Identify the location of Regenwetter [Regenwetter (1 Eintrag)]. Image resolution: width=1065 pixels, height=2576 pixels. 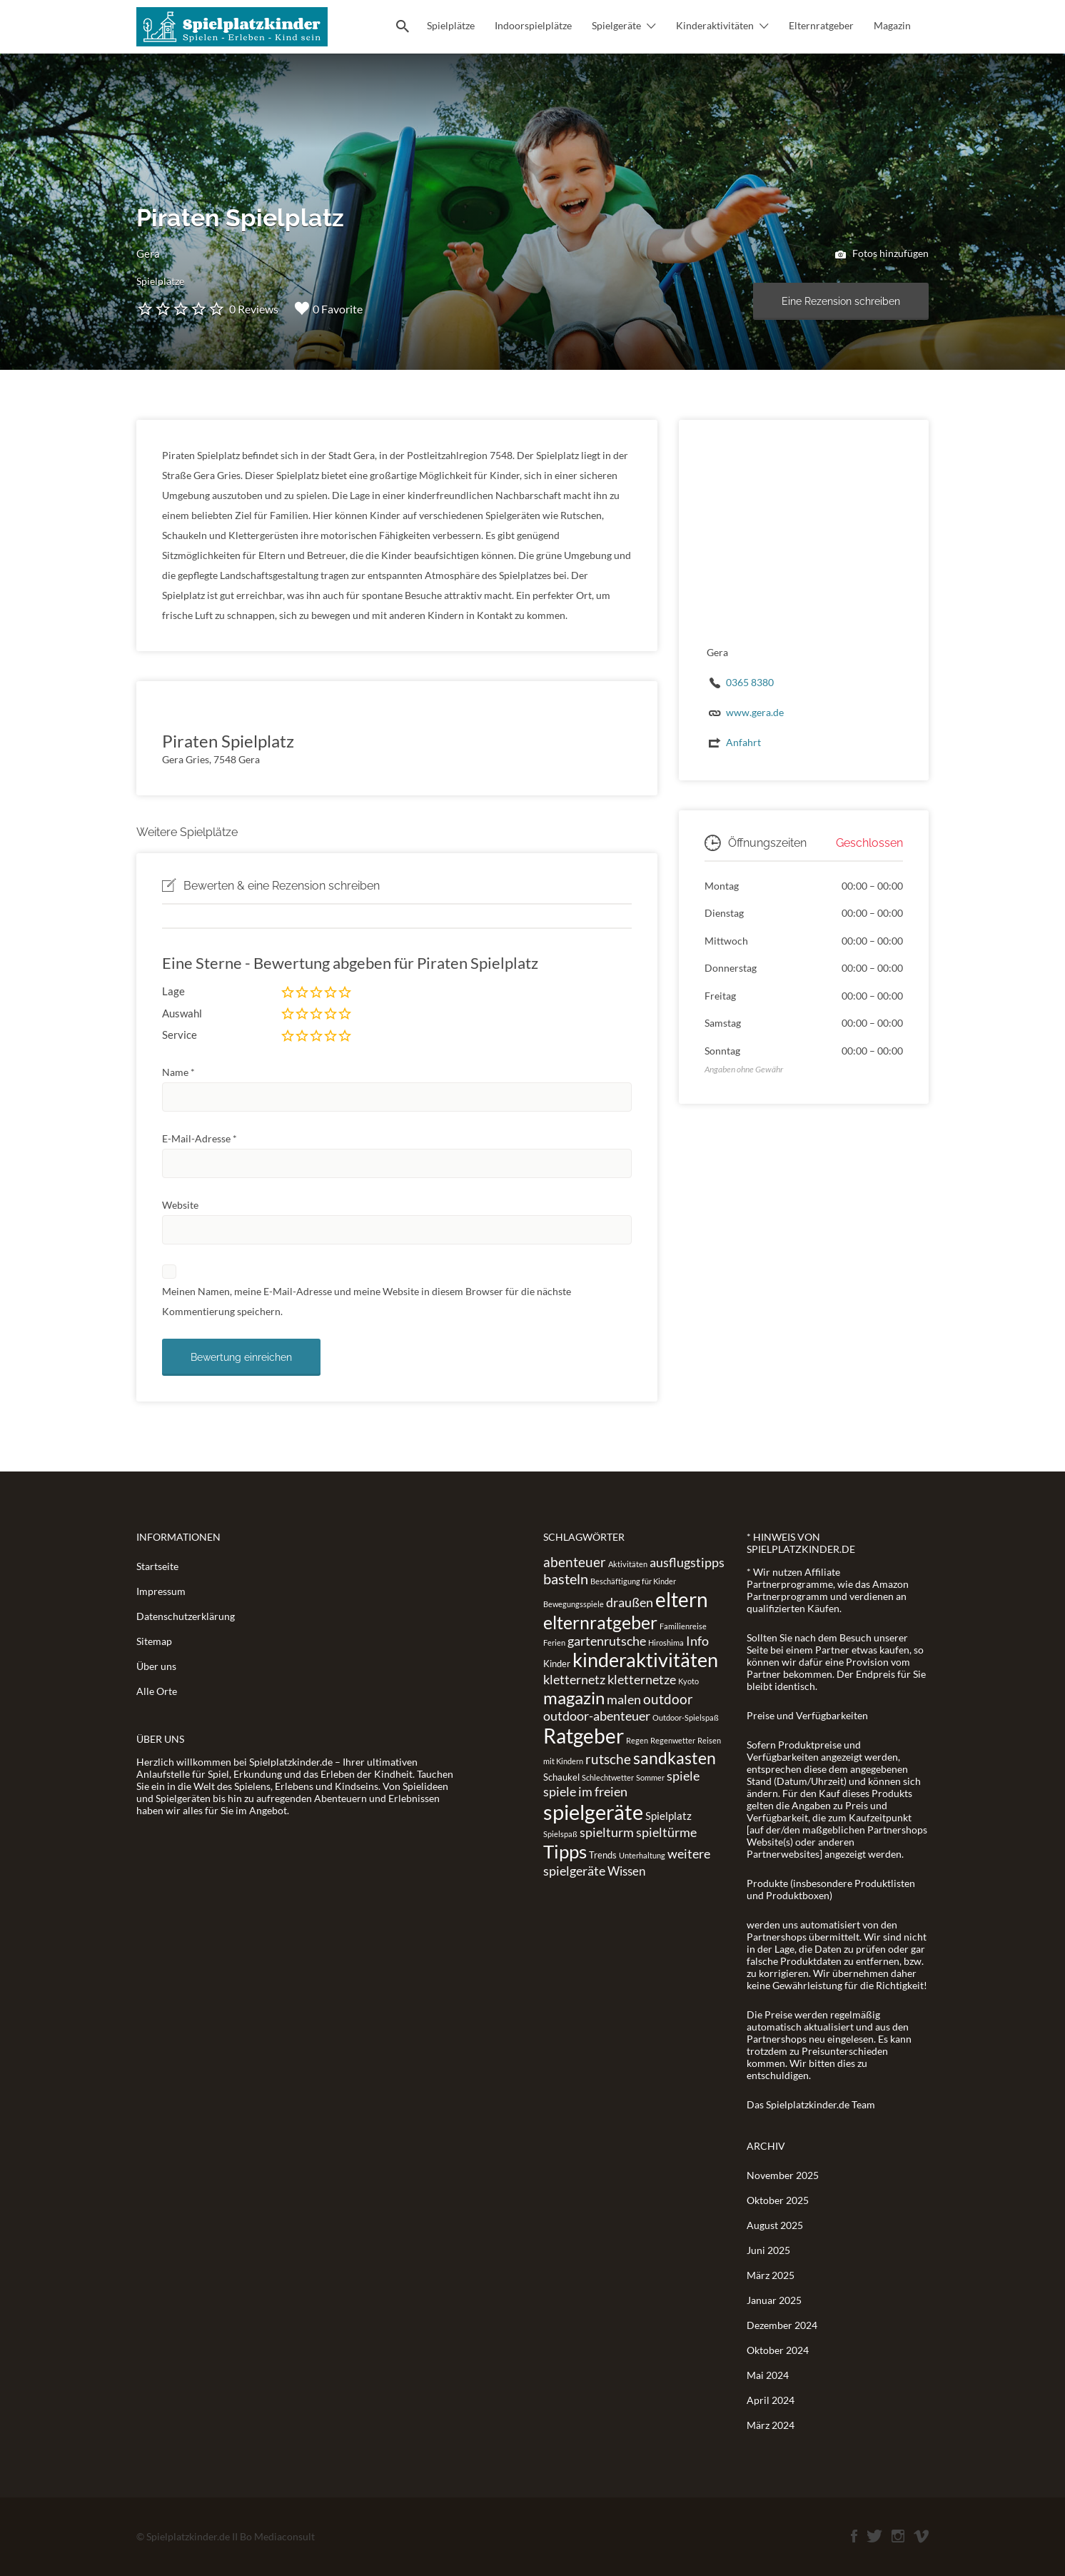
(672, 1740).